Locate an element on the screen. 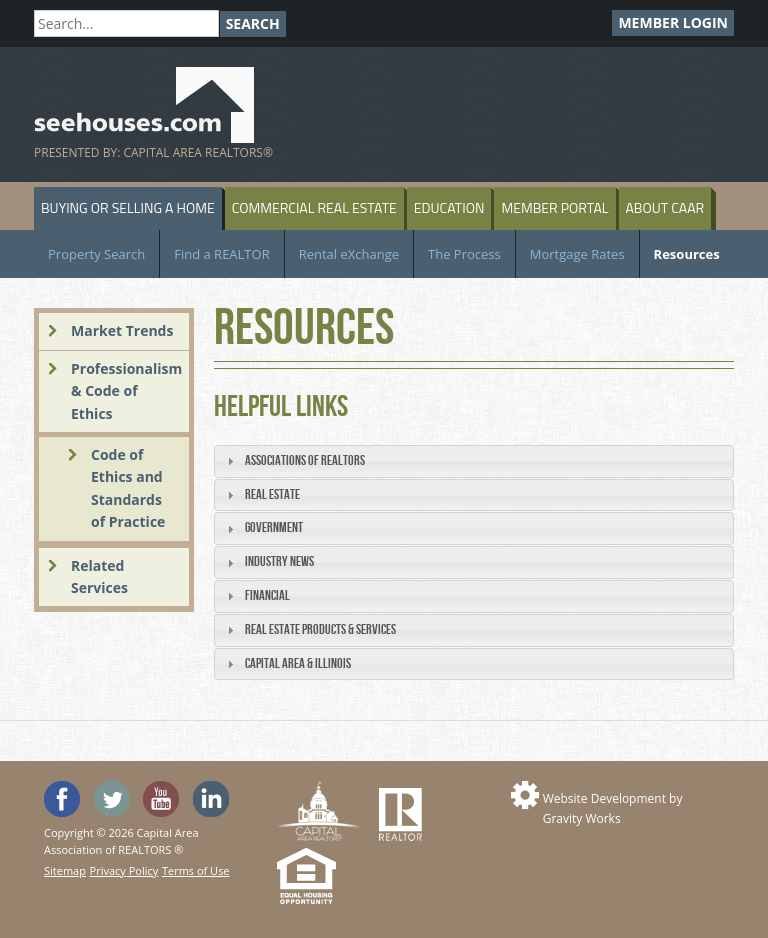  Government is located at coordinates (274, 527).